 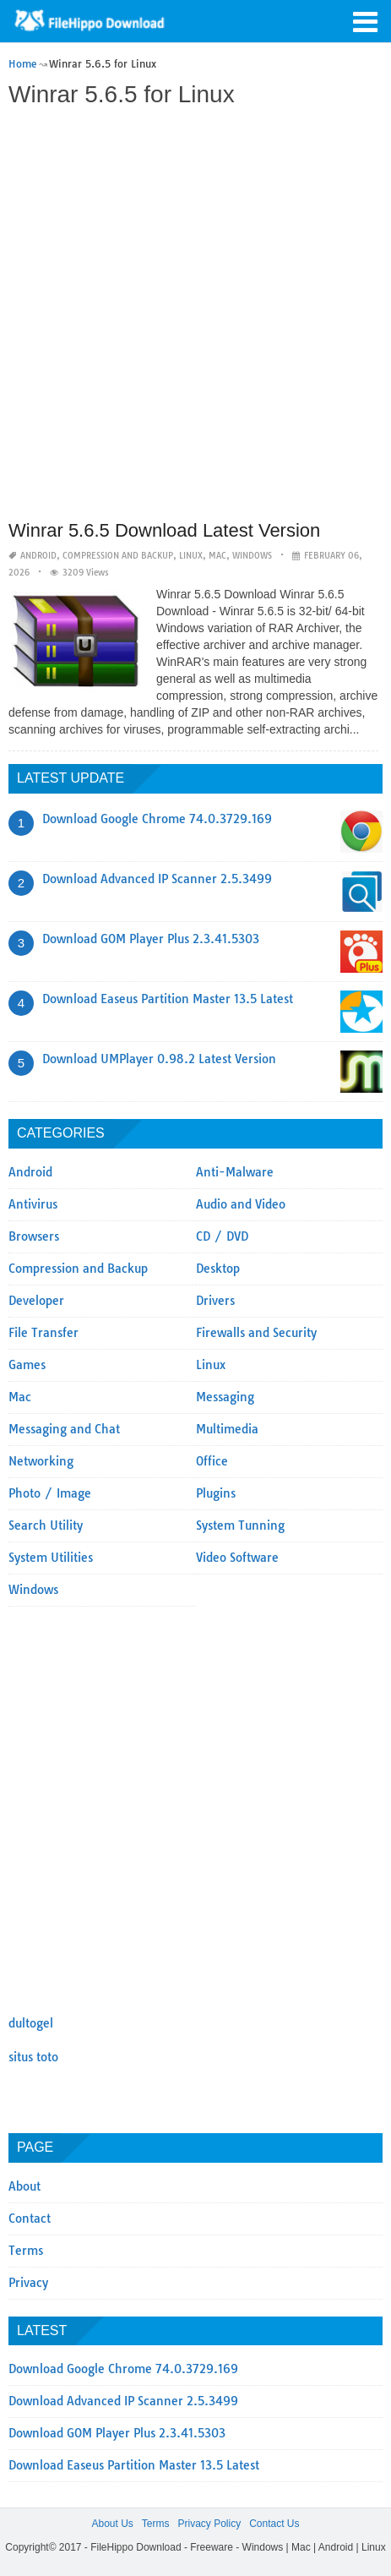 What do you see at coordinates (212, 1461) in the screenshot?
I see `Office` at bounding box center [212, 1461].